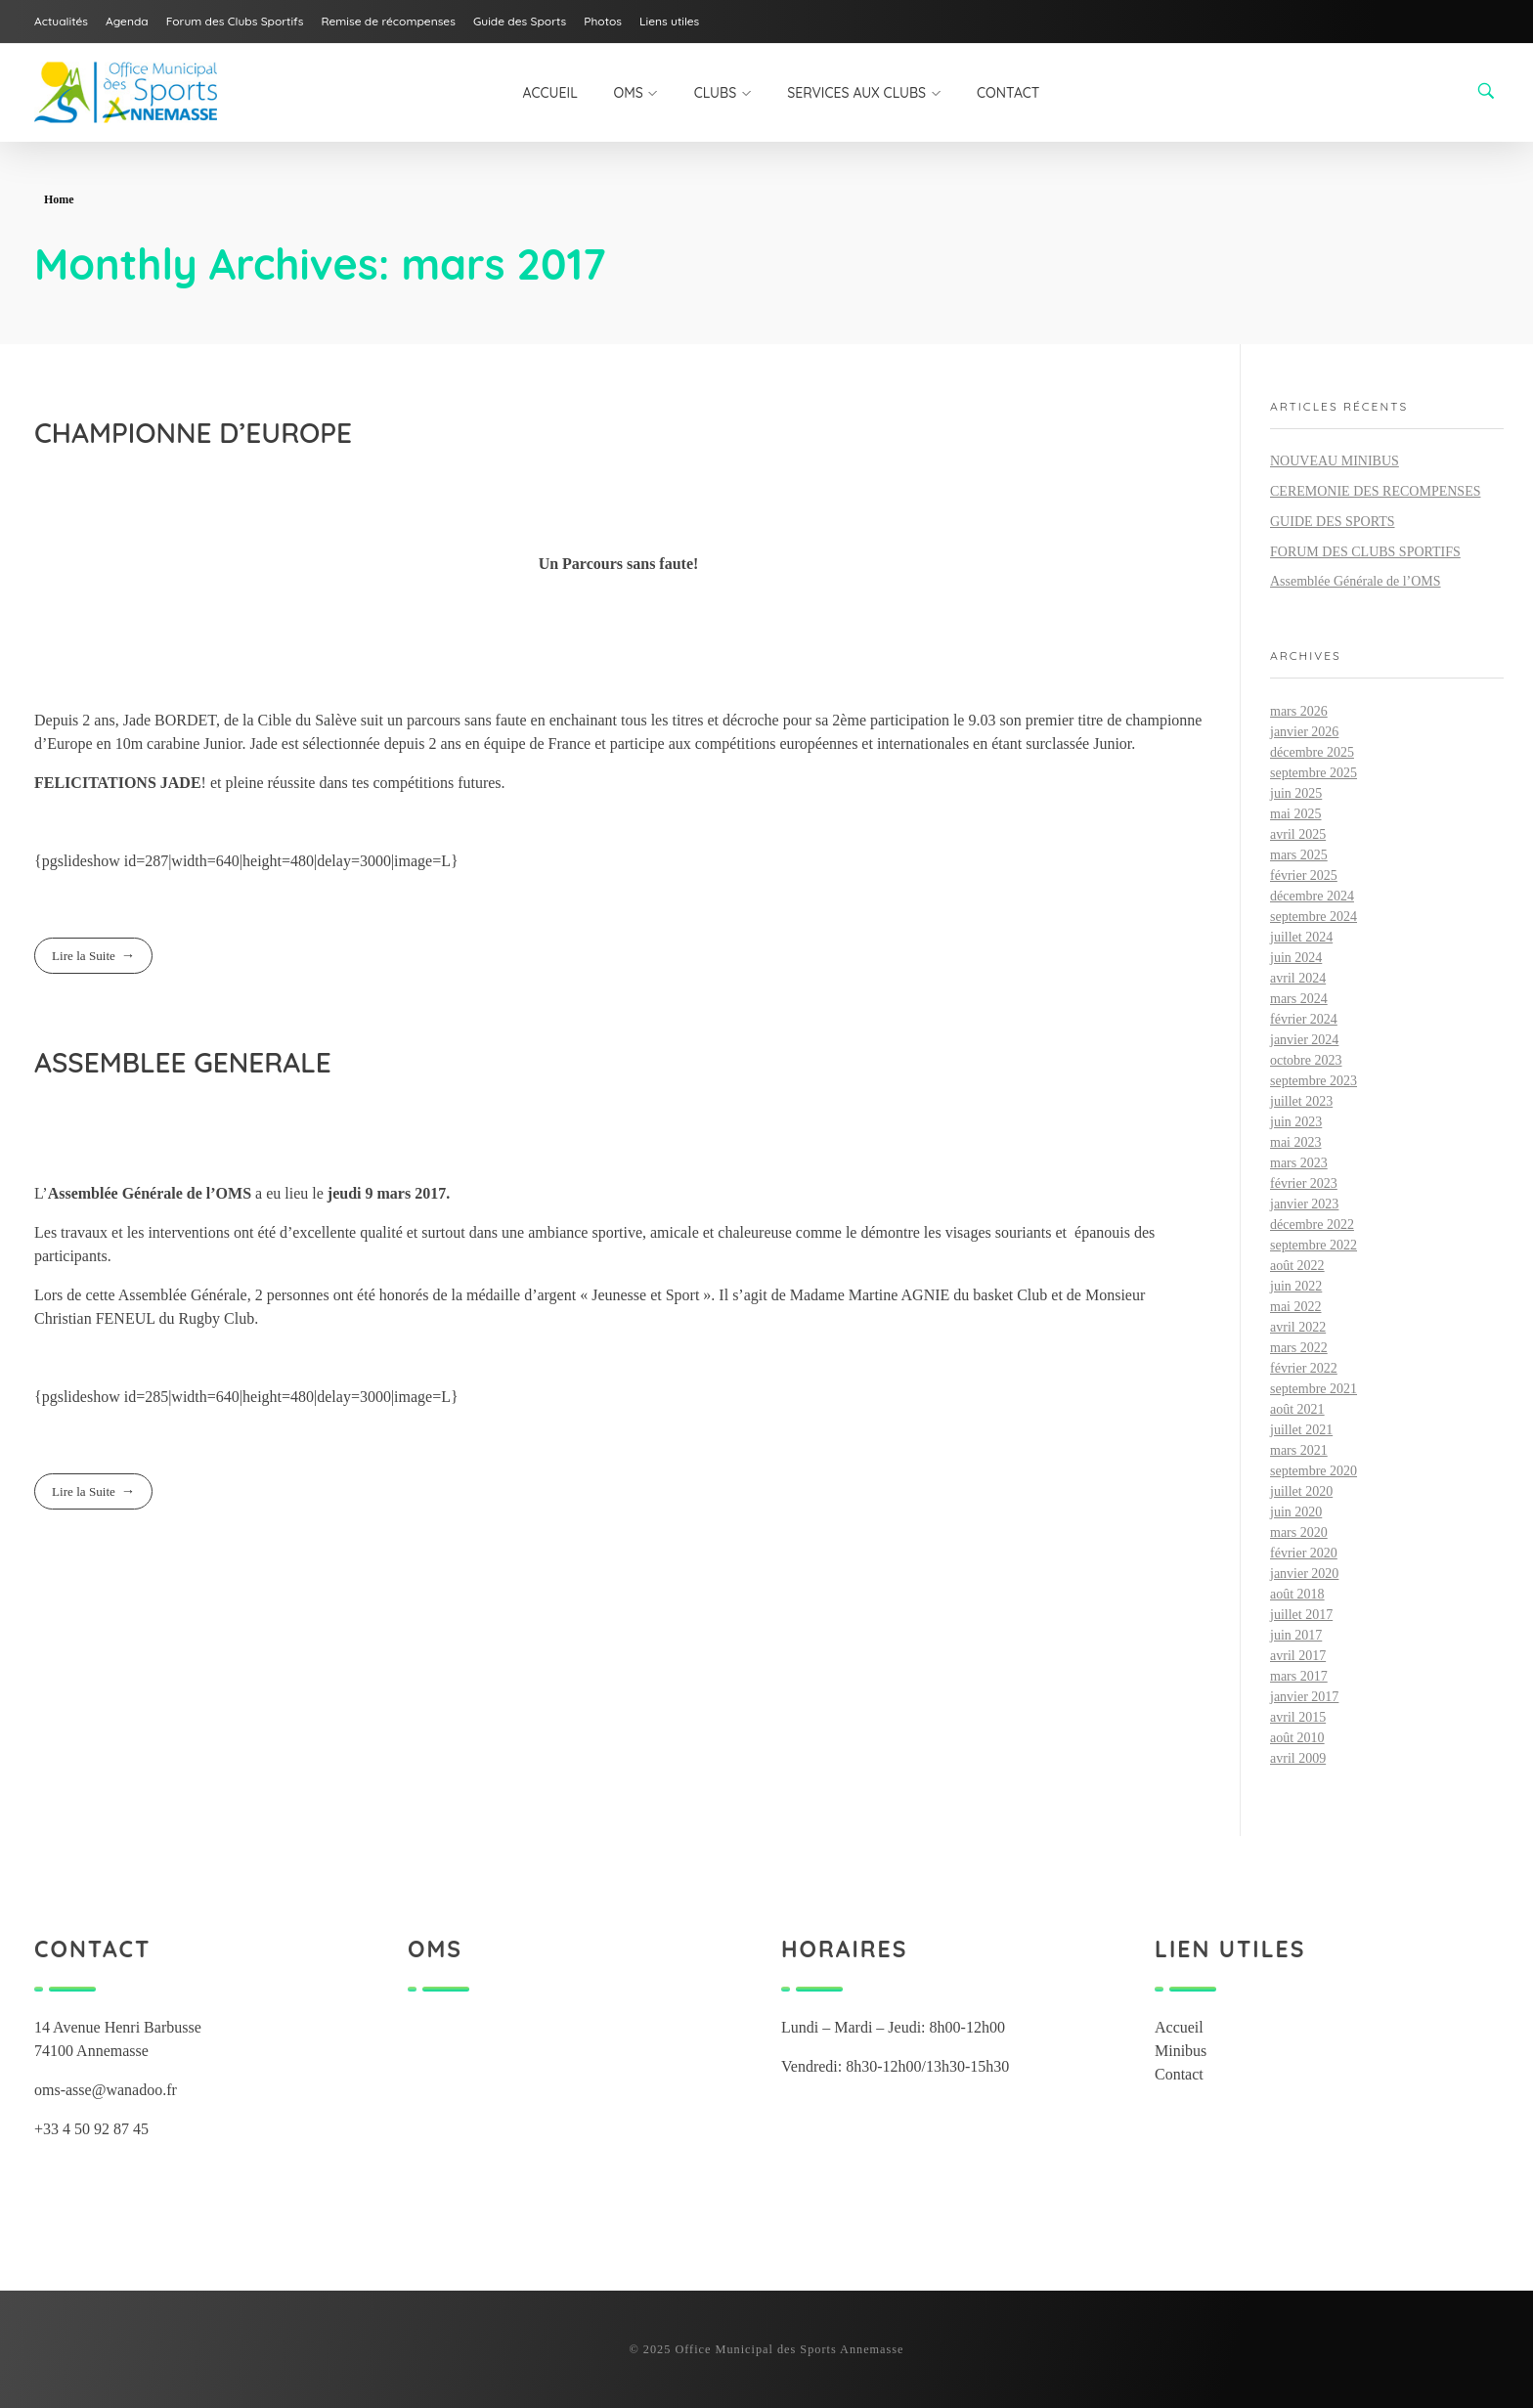 This screenshot has width=1533, height=2408. I want to click on mars 2024, so click(1299, 998).